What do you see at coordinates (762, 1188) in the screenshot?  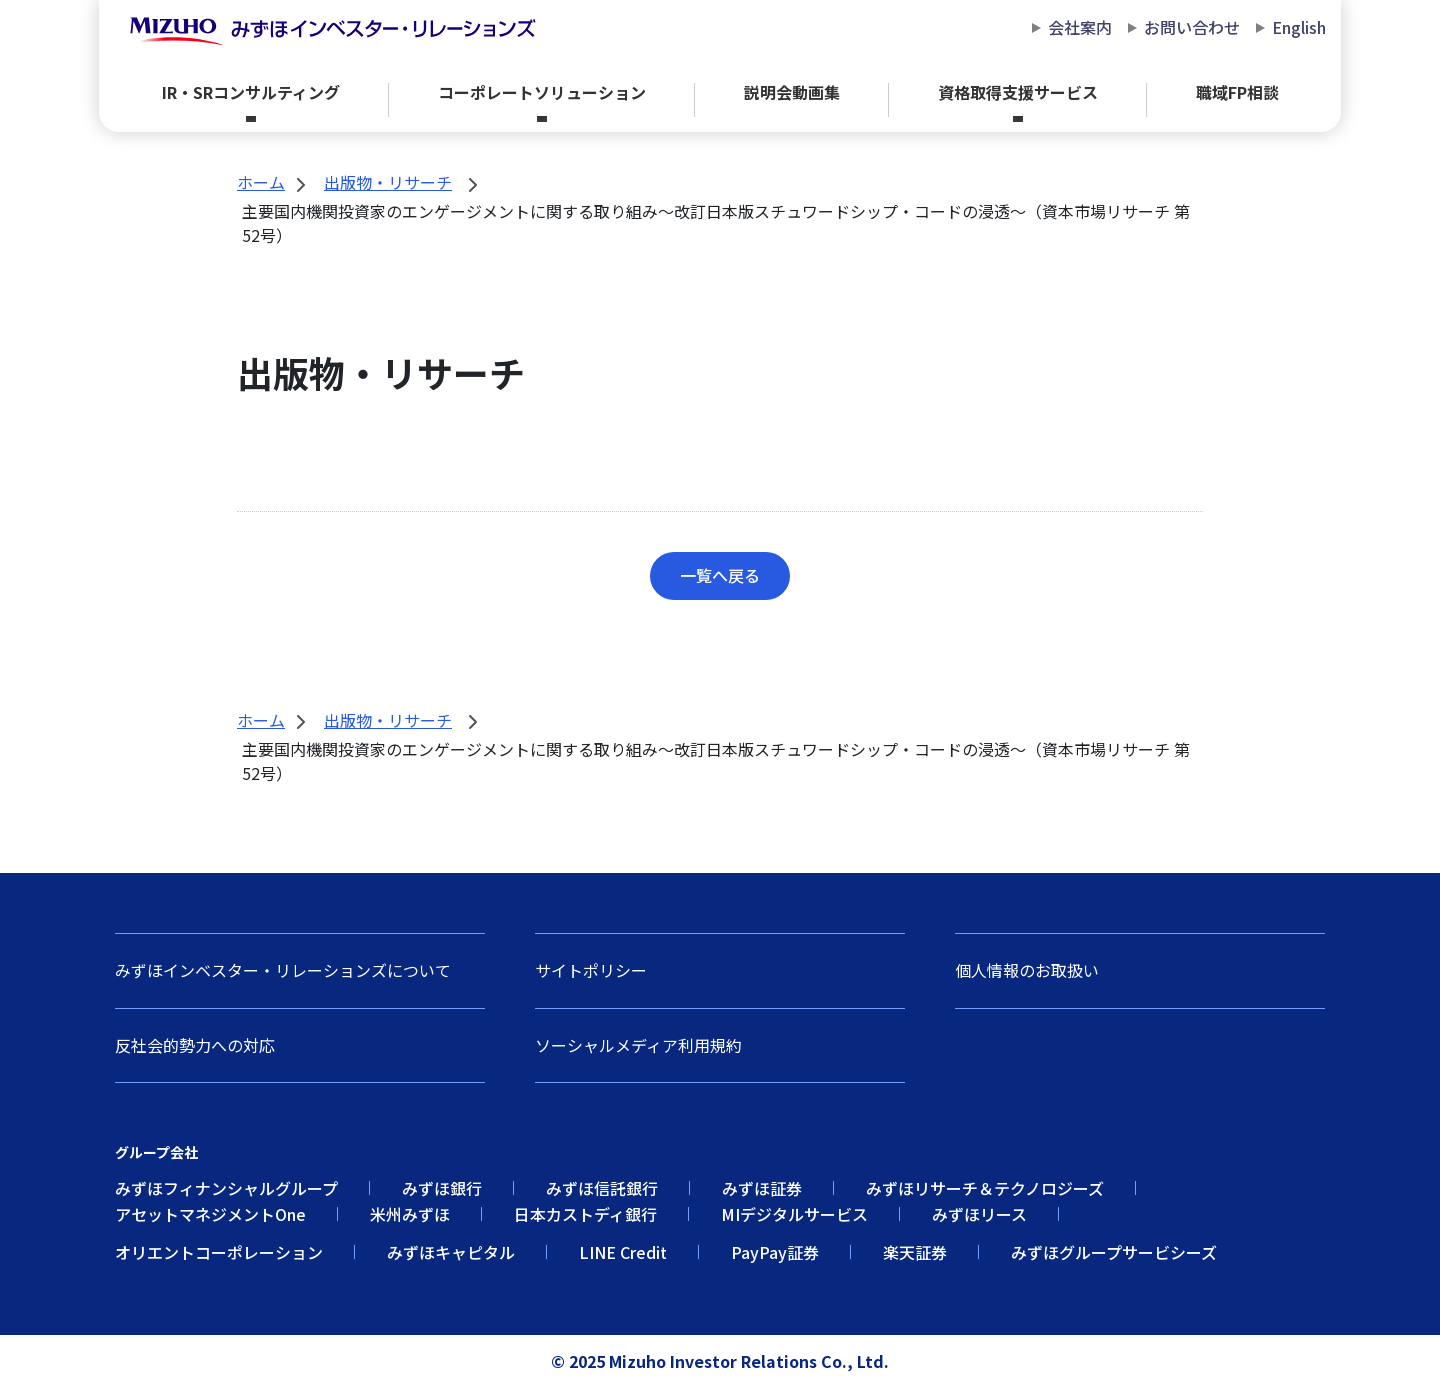 I see `みずほ証券` at bounding box center [762, 1188].